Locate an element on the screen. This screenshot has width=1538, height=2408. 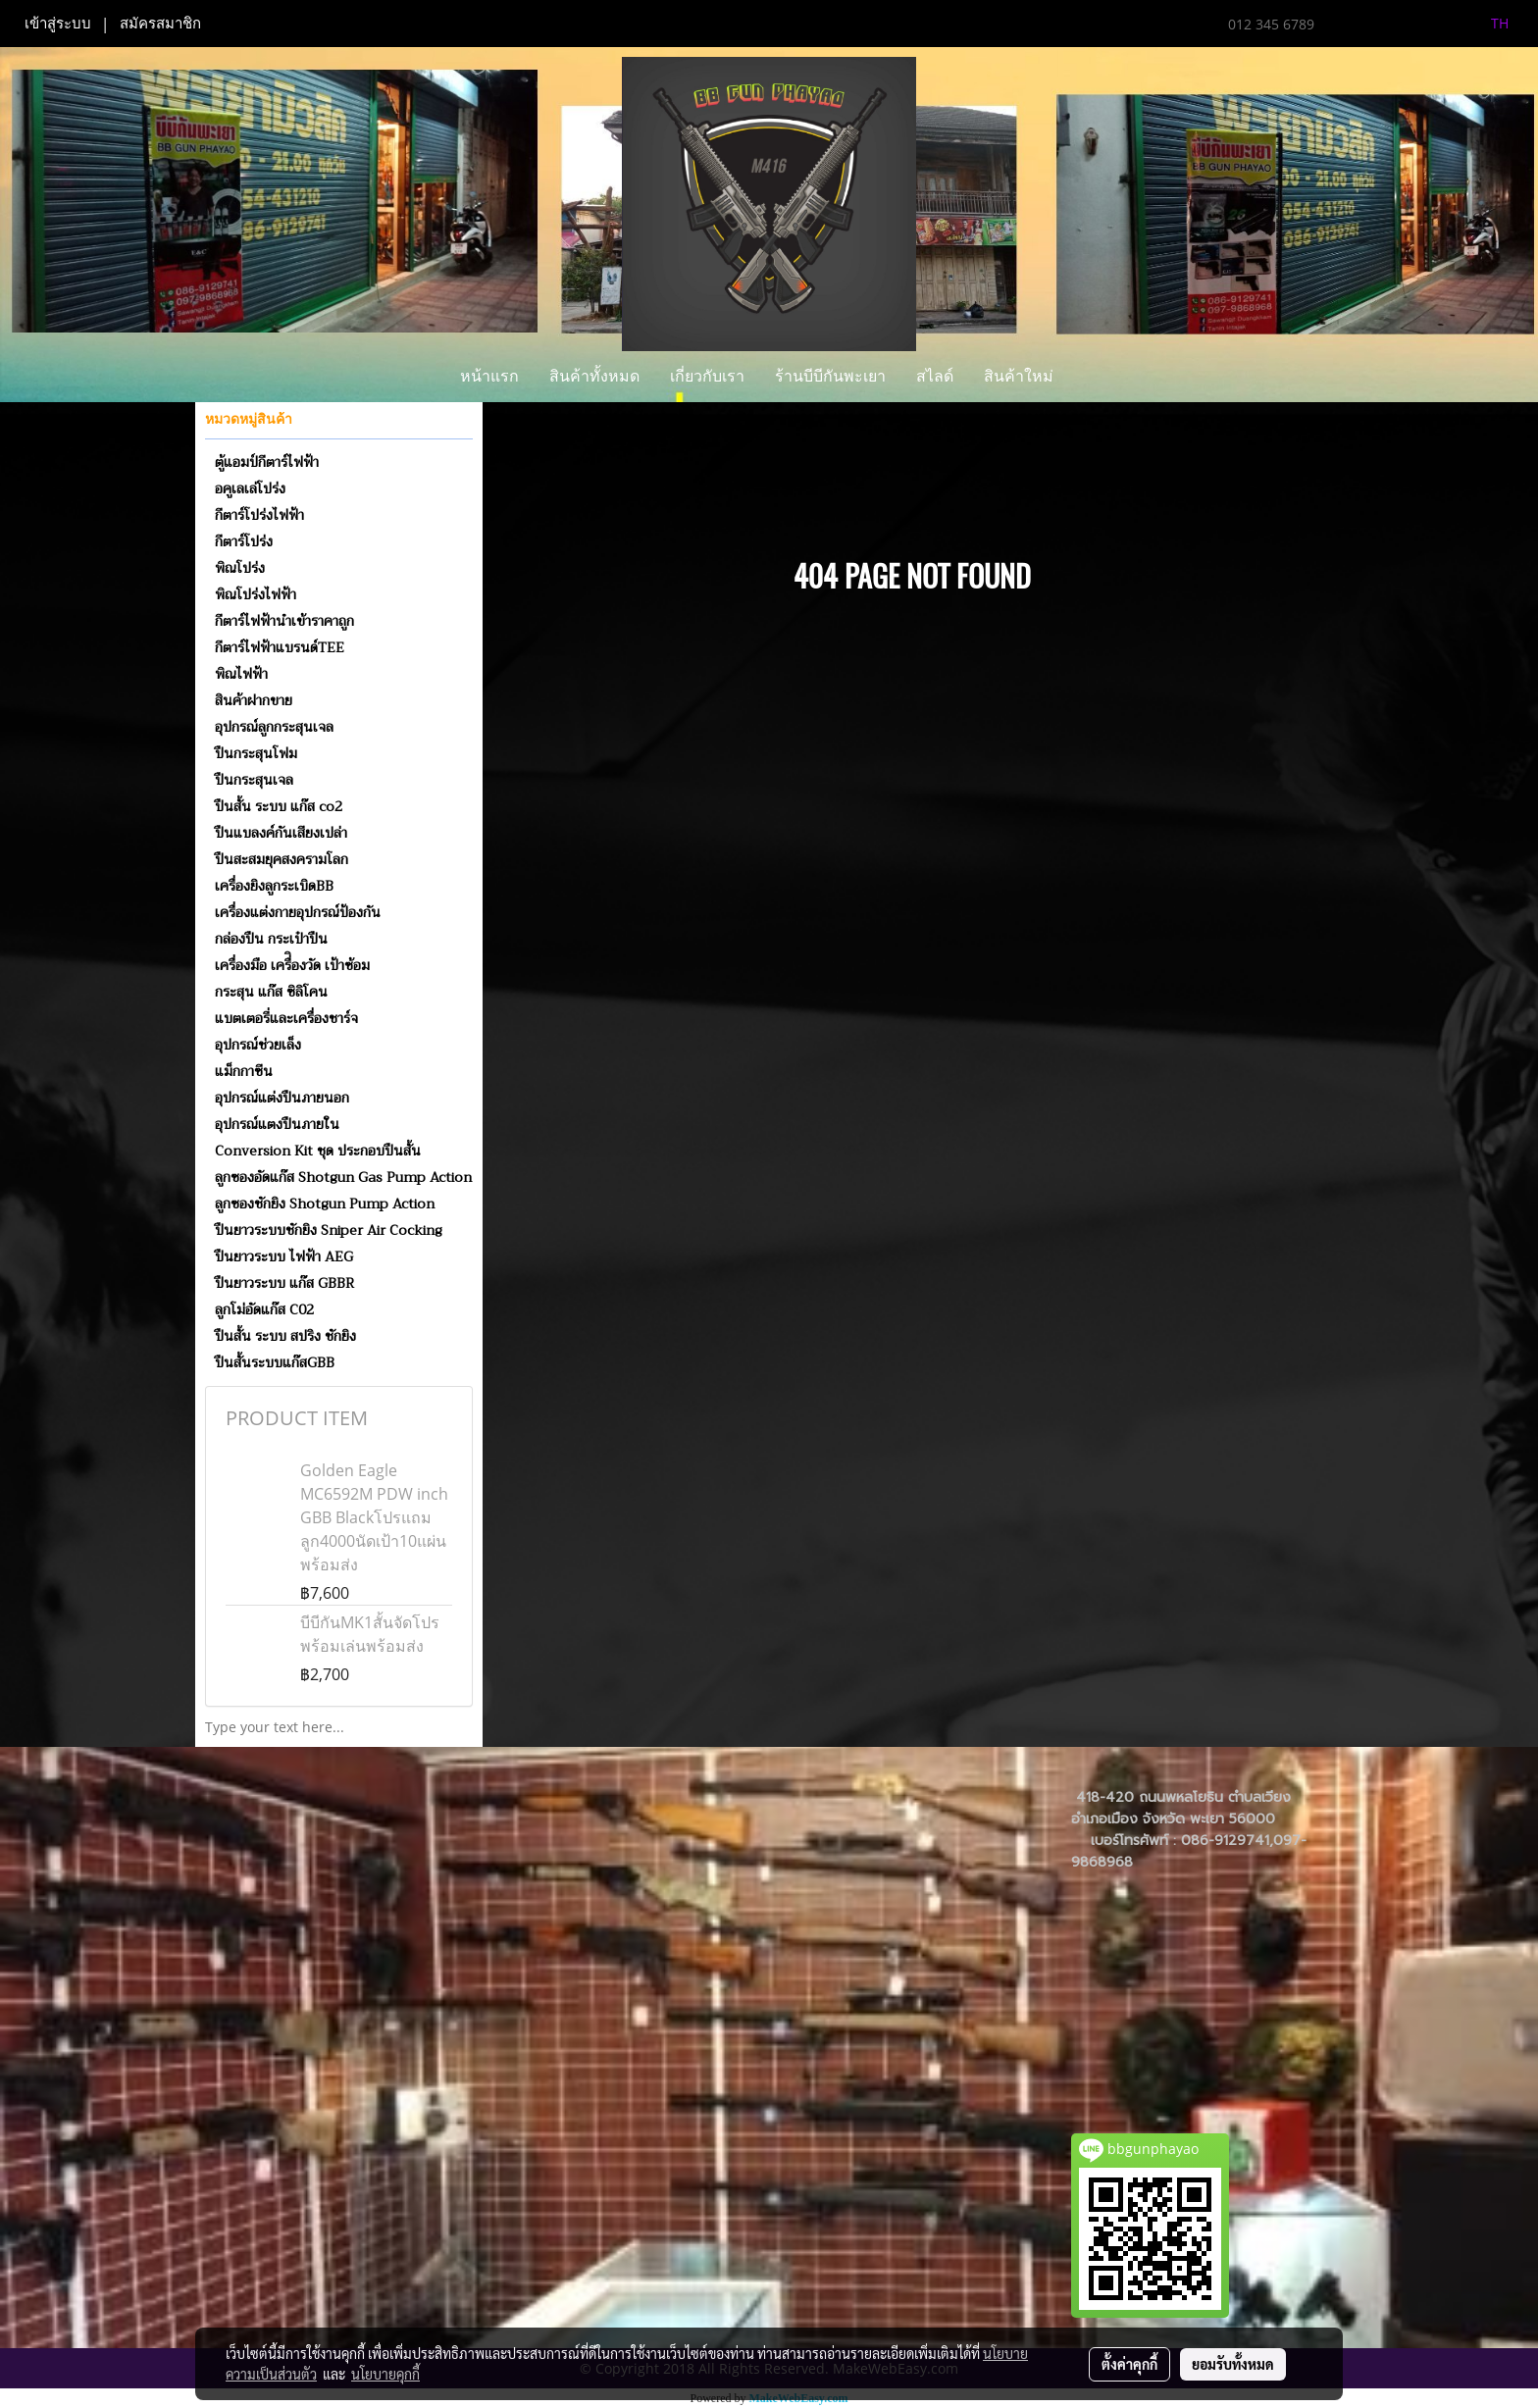
ตั้งค่าคุกกี้ is located at coordinates (1129, 2364).